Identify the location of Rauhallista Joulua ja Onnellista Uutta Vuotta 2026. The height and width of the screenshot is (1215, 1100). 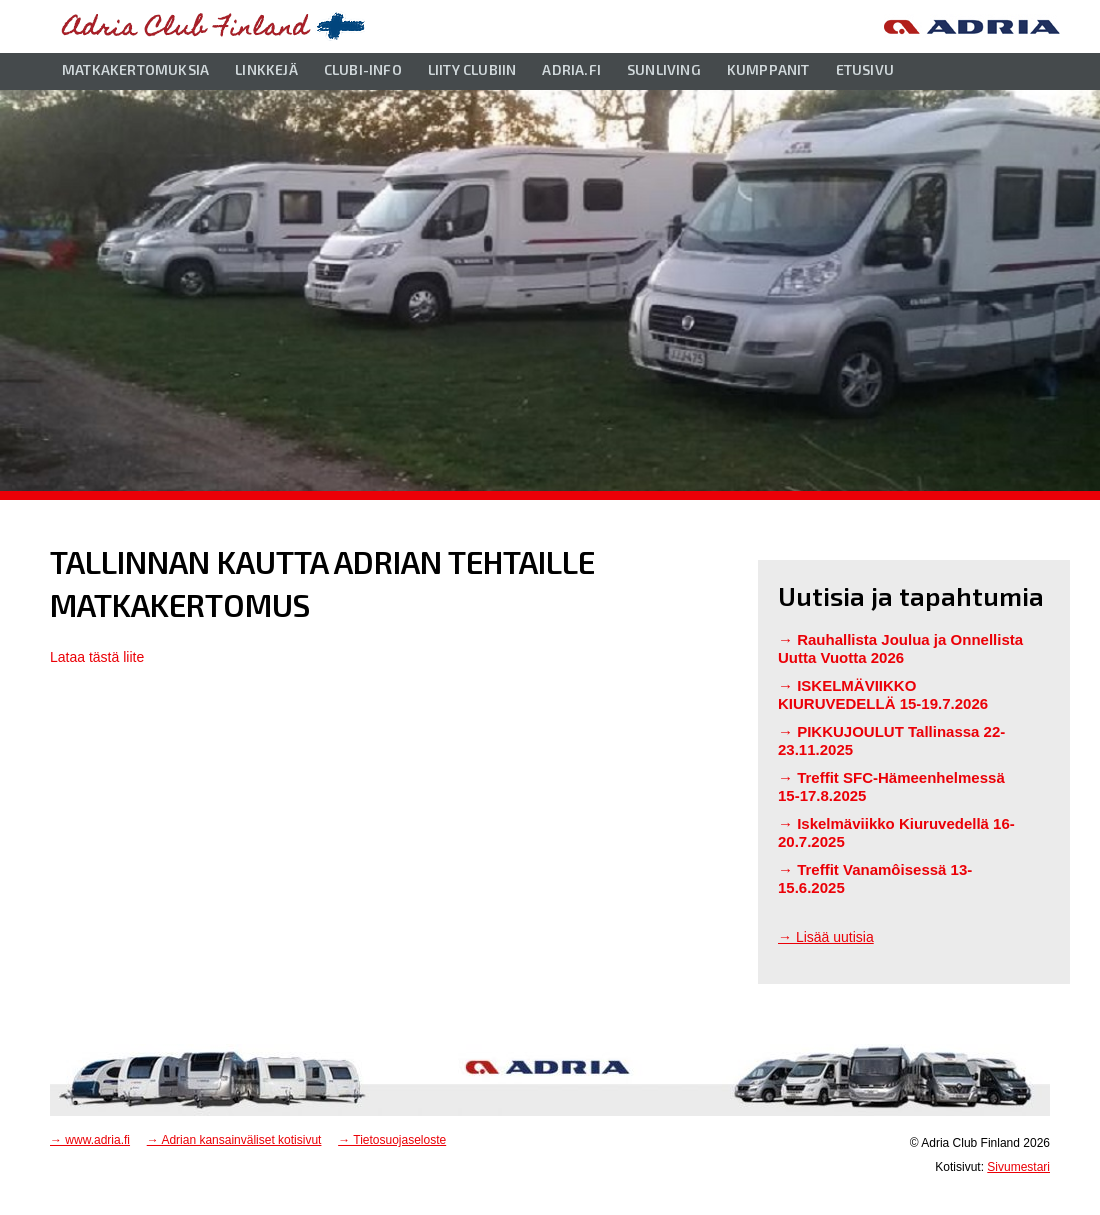
(900, 648).